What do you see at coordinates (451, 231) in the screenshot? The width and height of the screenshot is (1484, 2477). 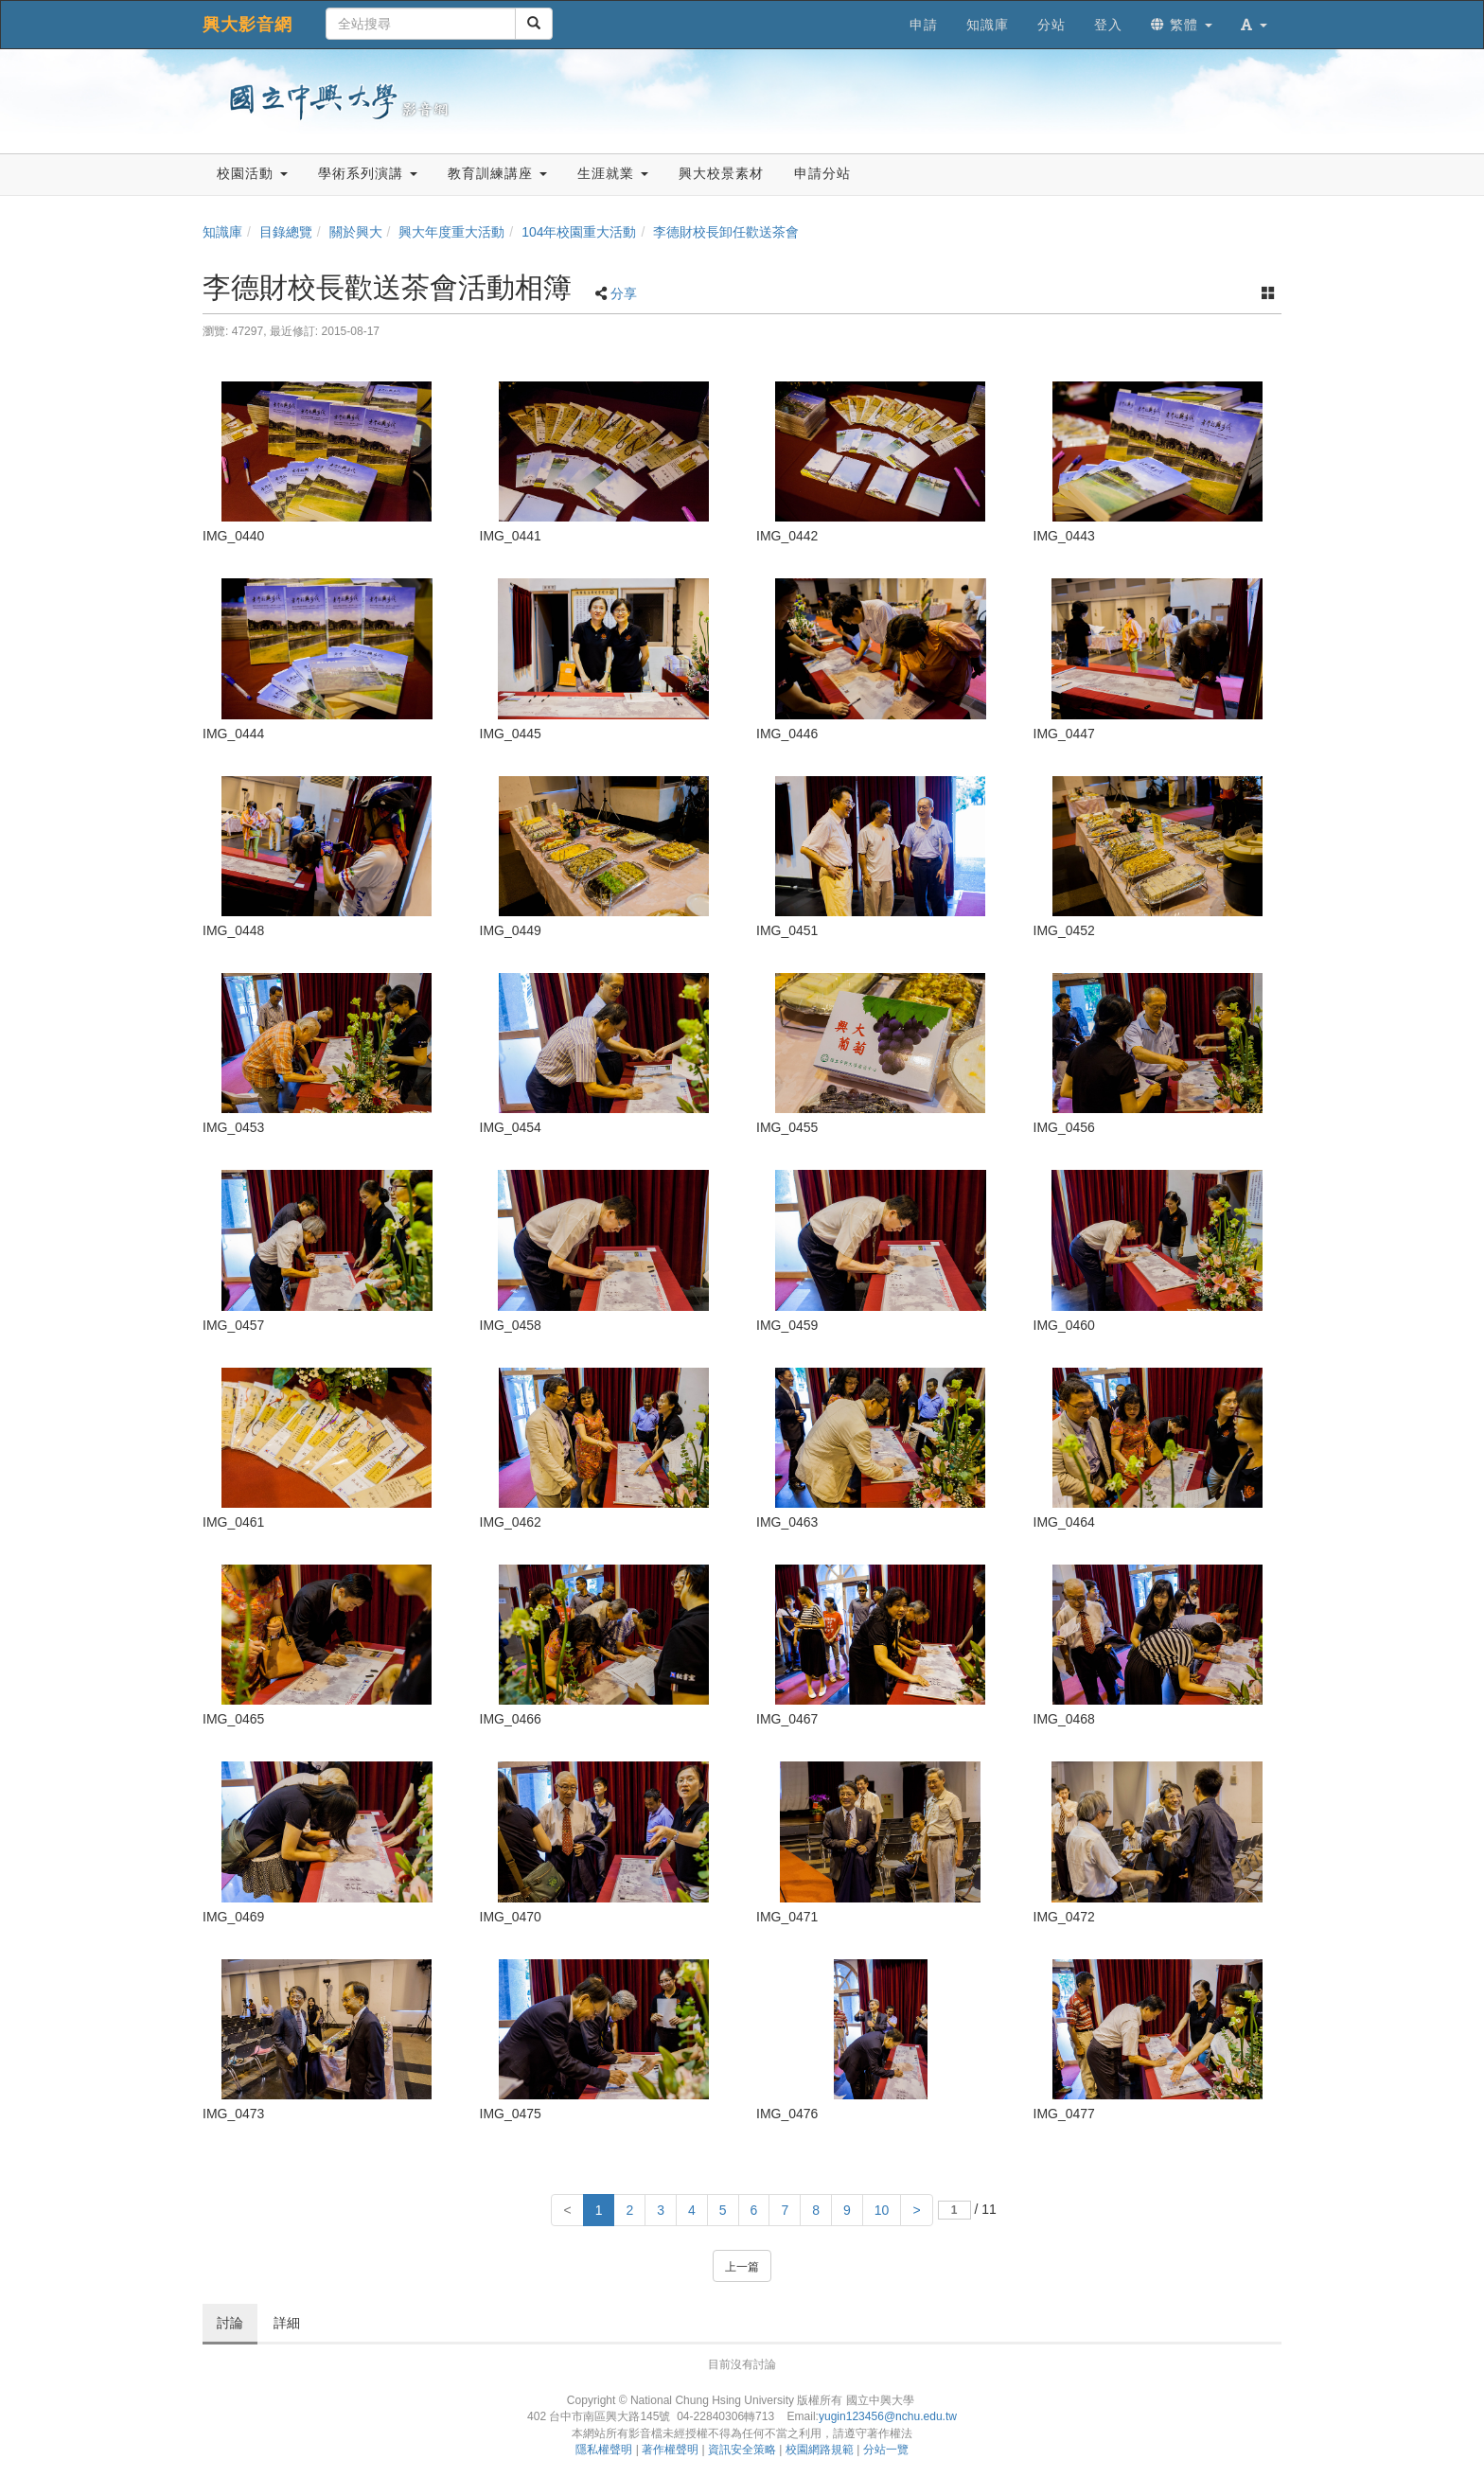 I see `興大年度重大活動` at bounding box center [451, 231].